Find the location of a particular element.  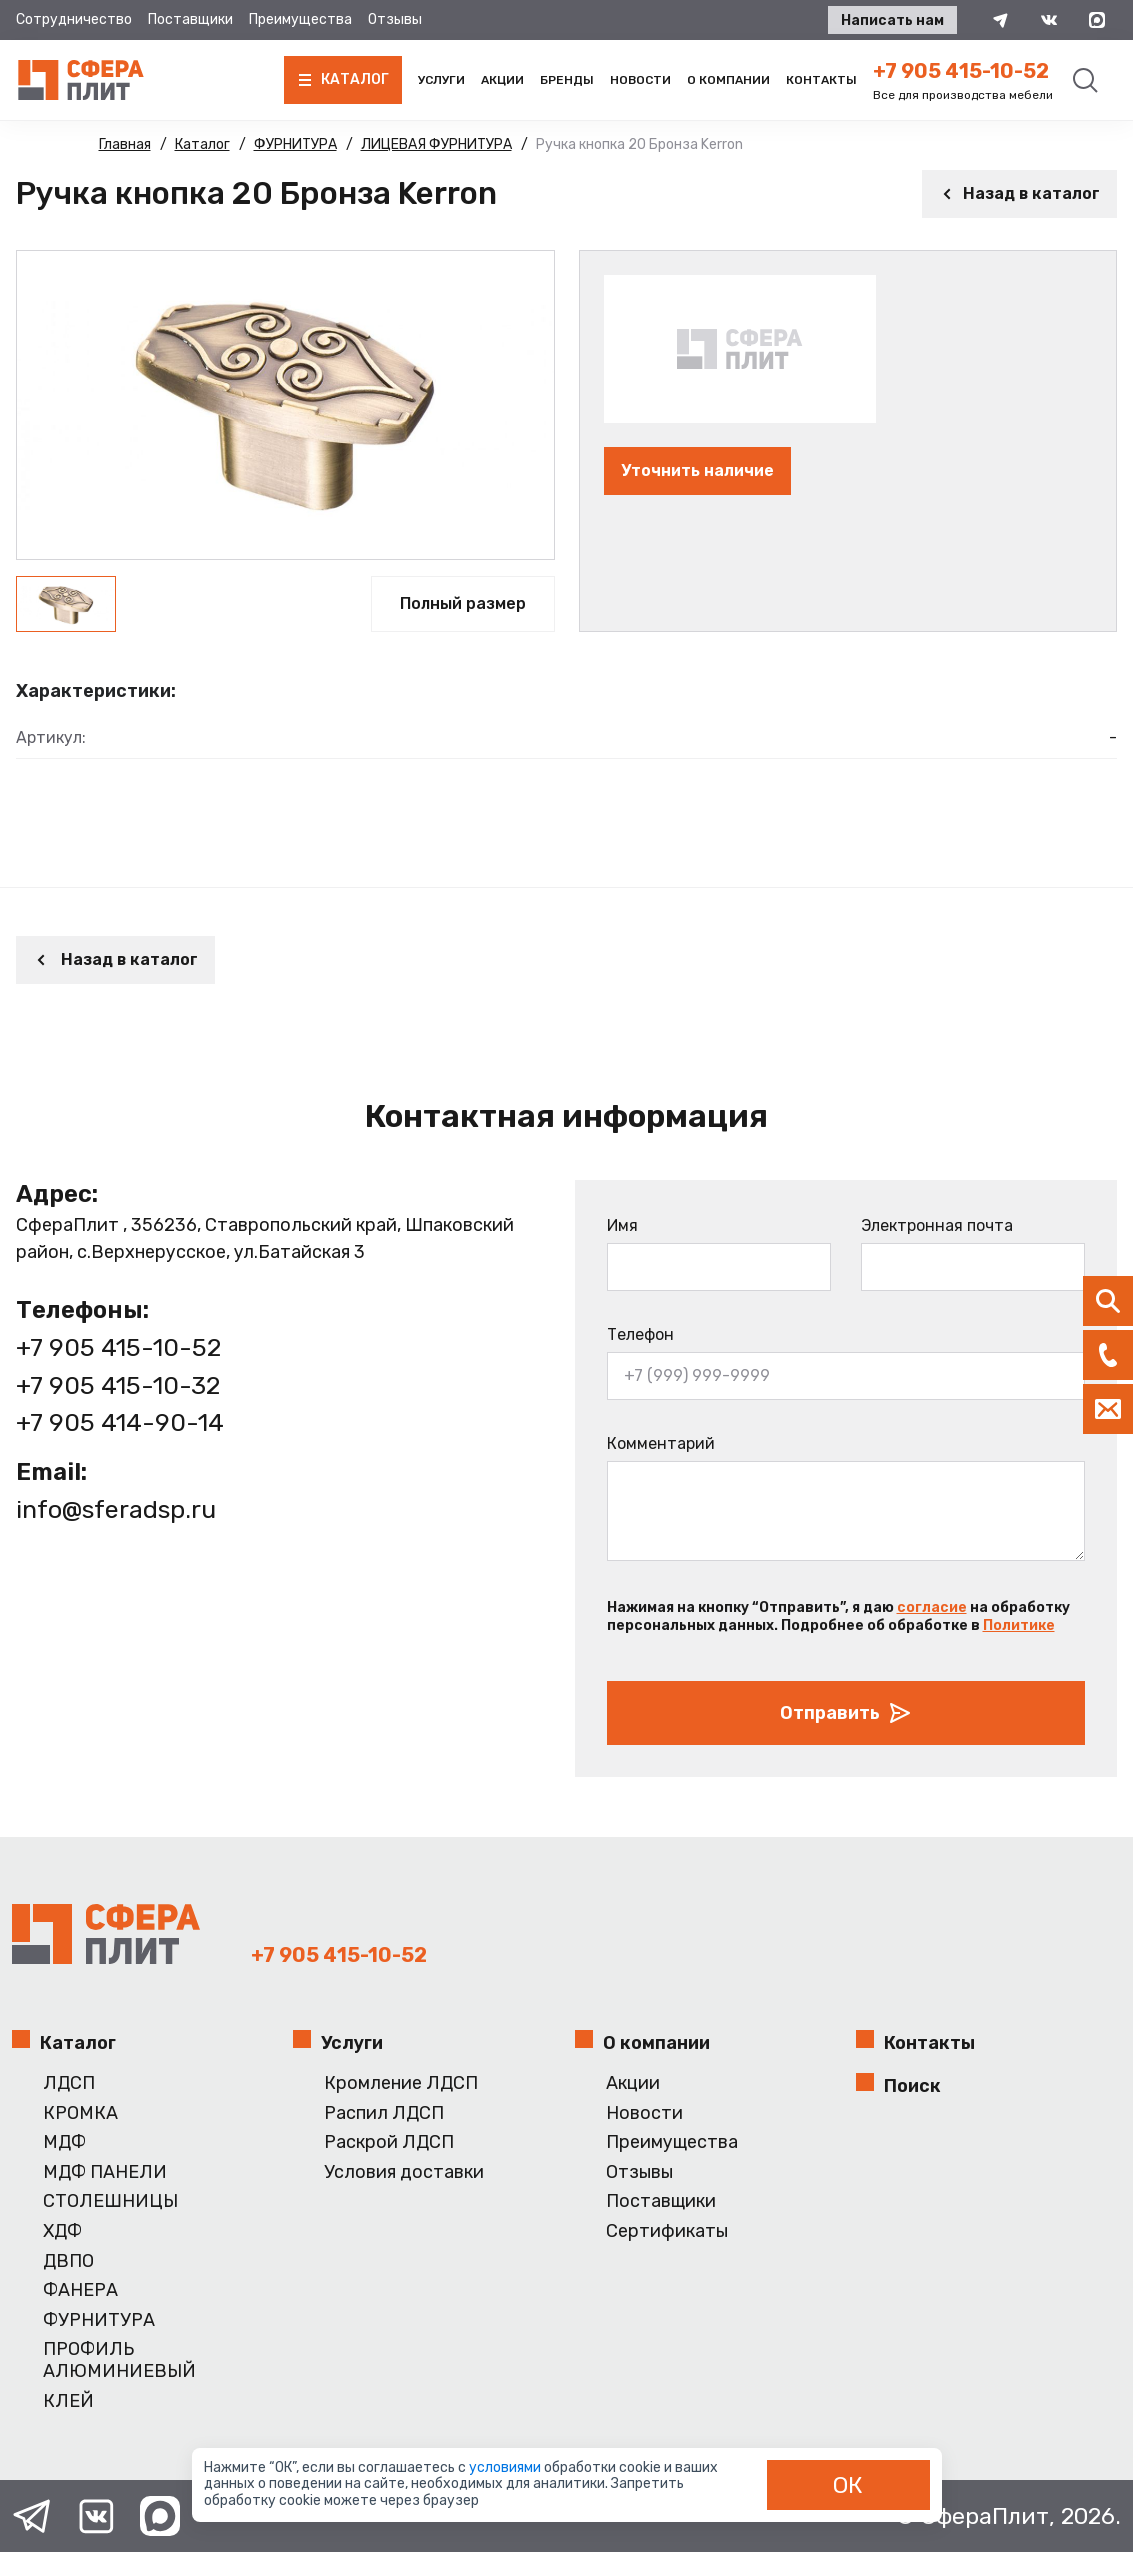

О компании is located at coordinates (728, 80).